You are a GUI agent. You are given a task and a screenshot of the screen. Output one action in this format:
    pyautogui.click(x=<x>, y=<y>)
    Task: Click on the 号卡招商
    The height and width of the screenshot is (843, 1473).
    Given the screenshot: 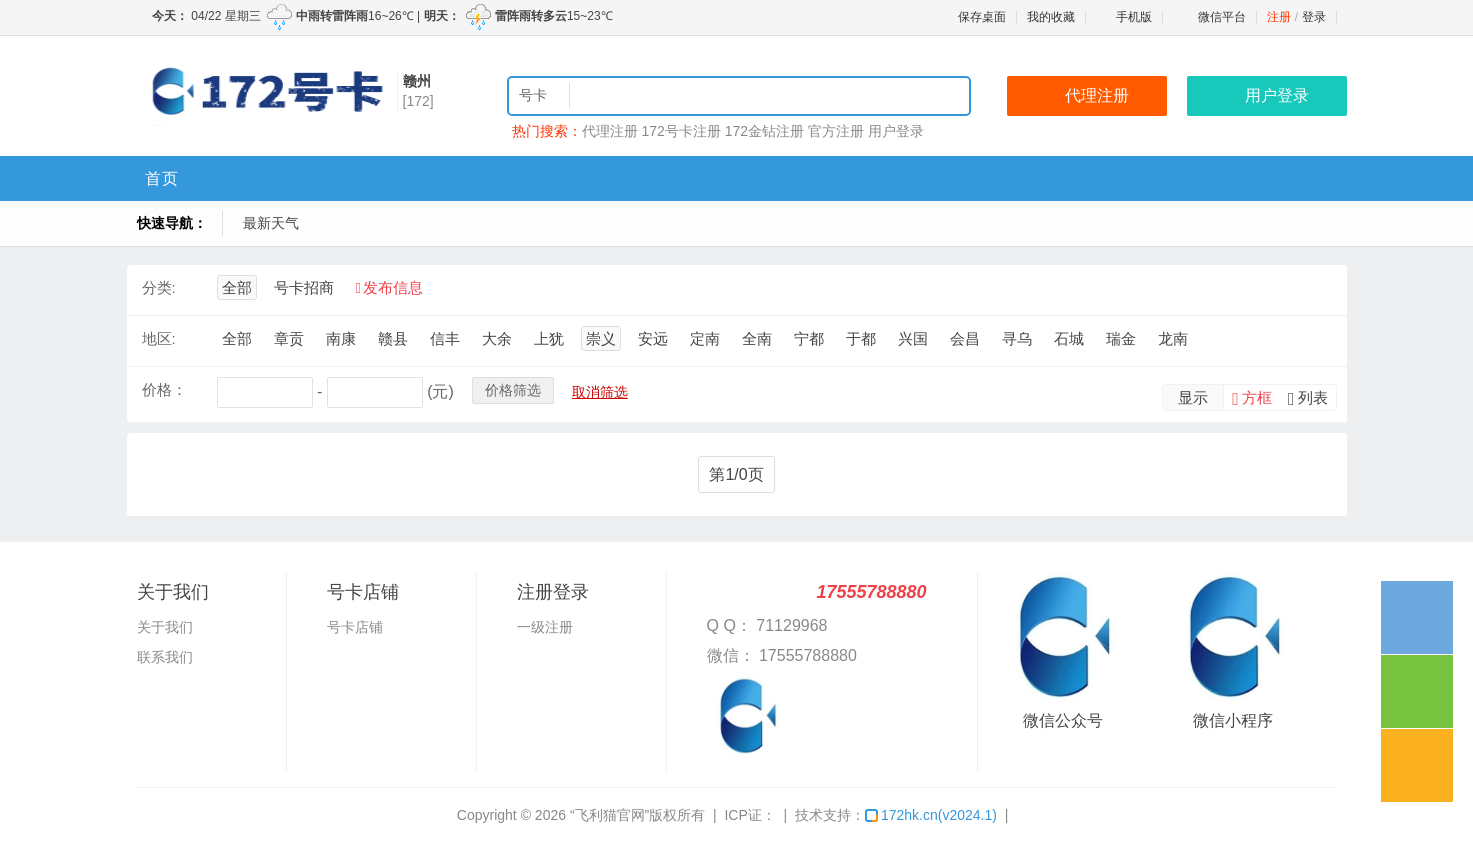 What is the action you would take?
    pyautogui.click(x=304, y=287)
    